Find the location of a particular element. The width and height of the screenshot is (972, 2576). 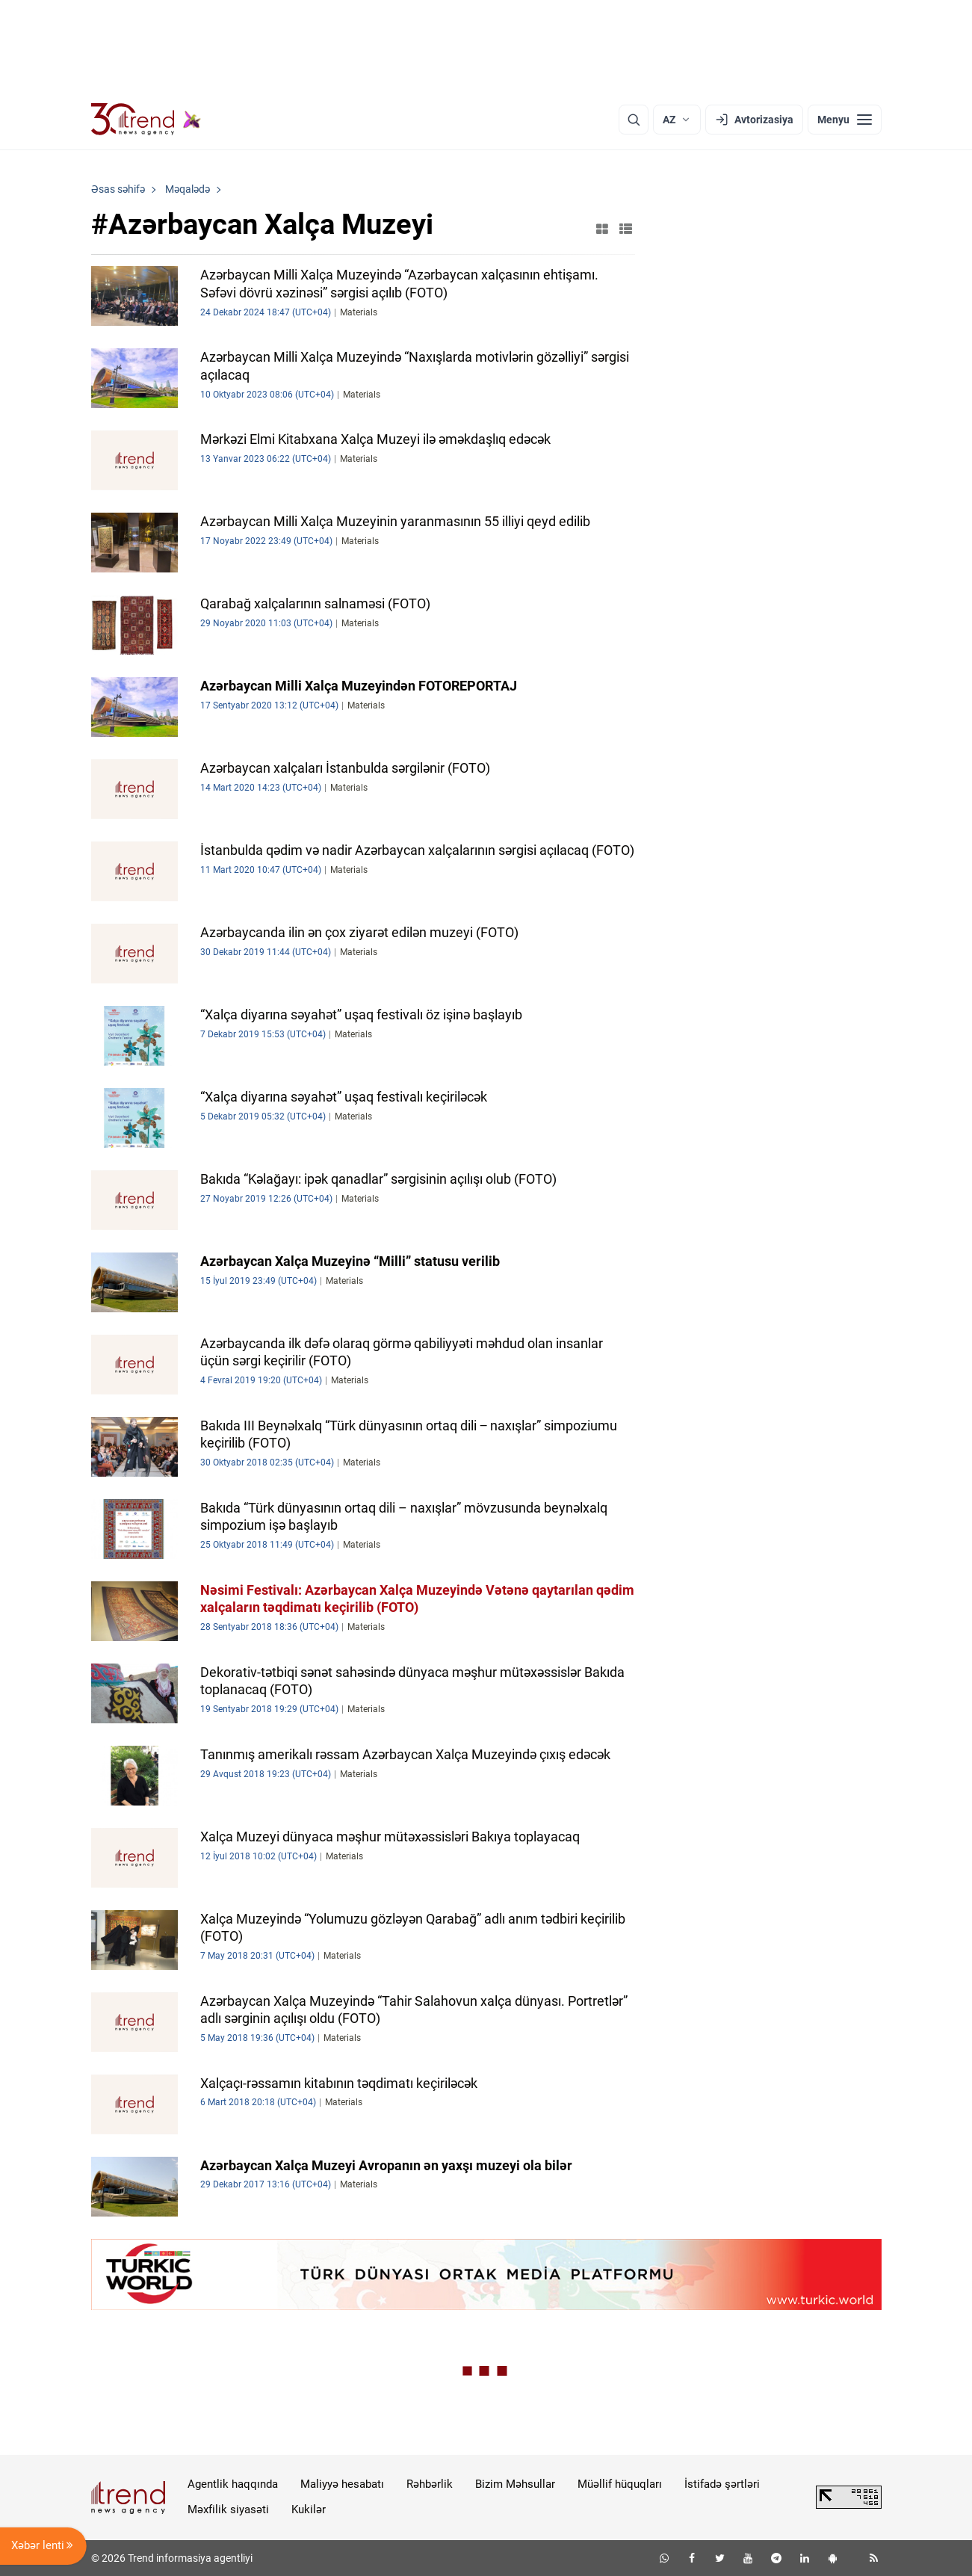

Agentlik haqqında is located at coordinates (233, 2484).